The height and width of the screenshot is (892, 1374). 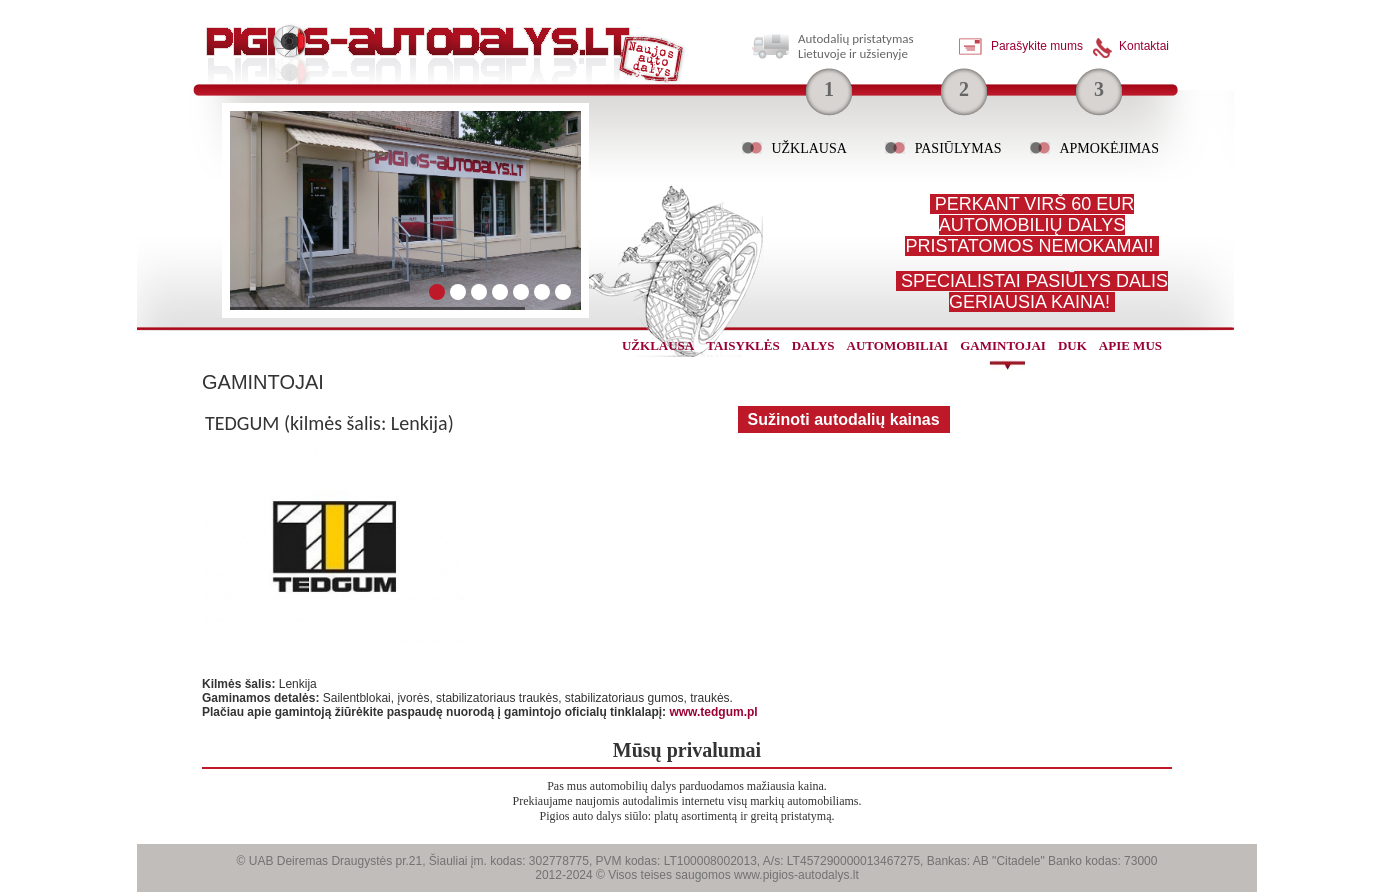 What do you see at coordinates (713, 712) in the screenshot?
I see `www.tedgum.pl` at bounding box center [713, 712].